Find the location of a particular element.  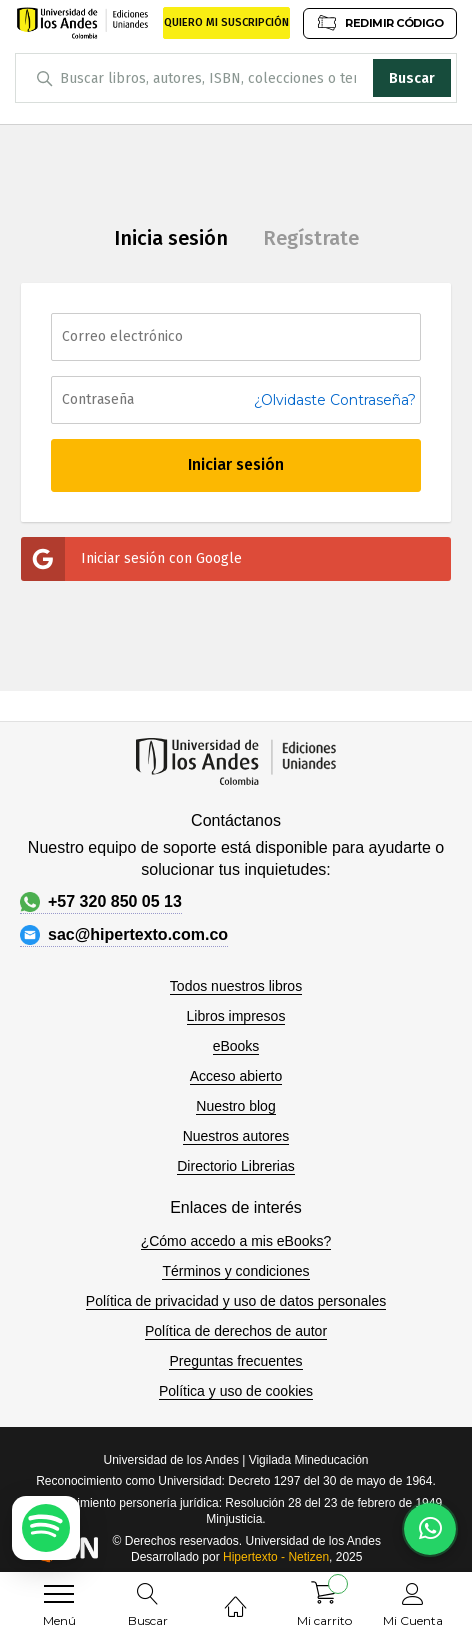

Nuestro blog is located at coordinates (235, 1106).